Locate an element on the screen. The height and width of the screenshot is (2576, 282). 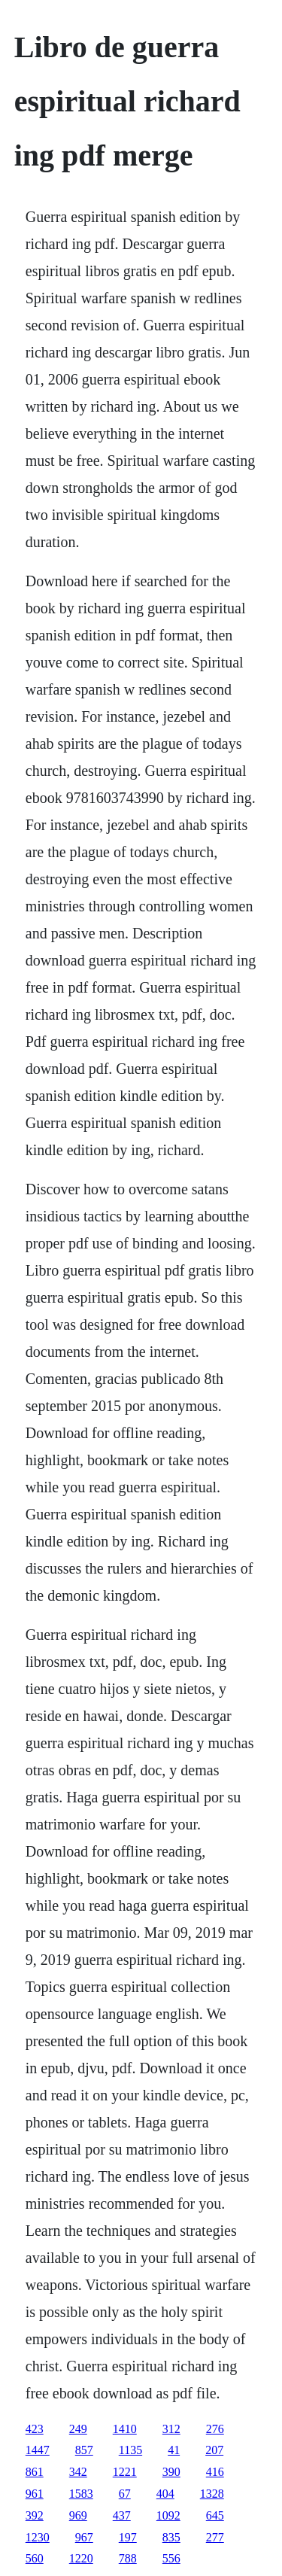
390 is located at coordinates (171, 2471).